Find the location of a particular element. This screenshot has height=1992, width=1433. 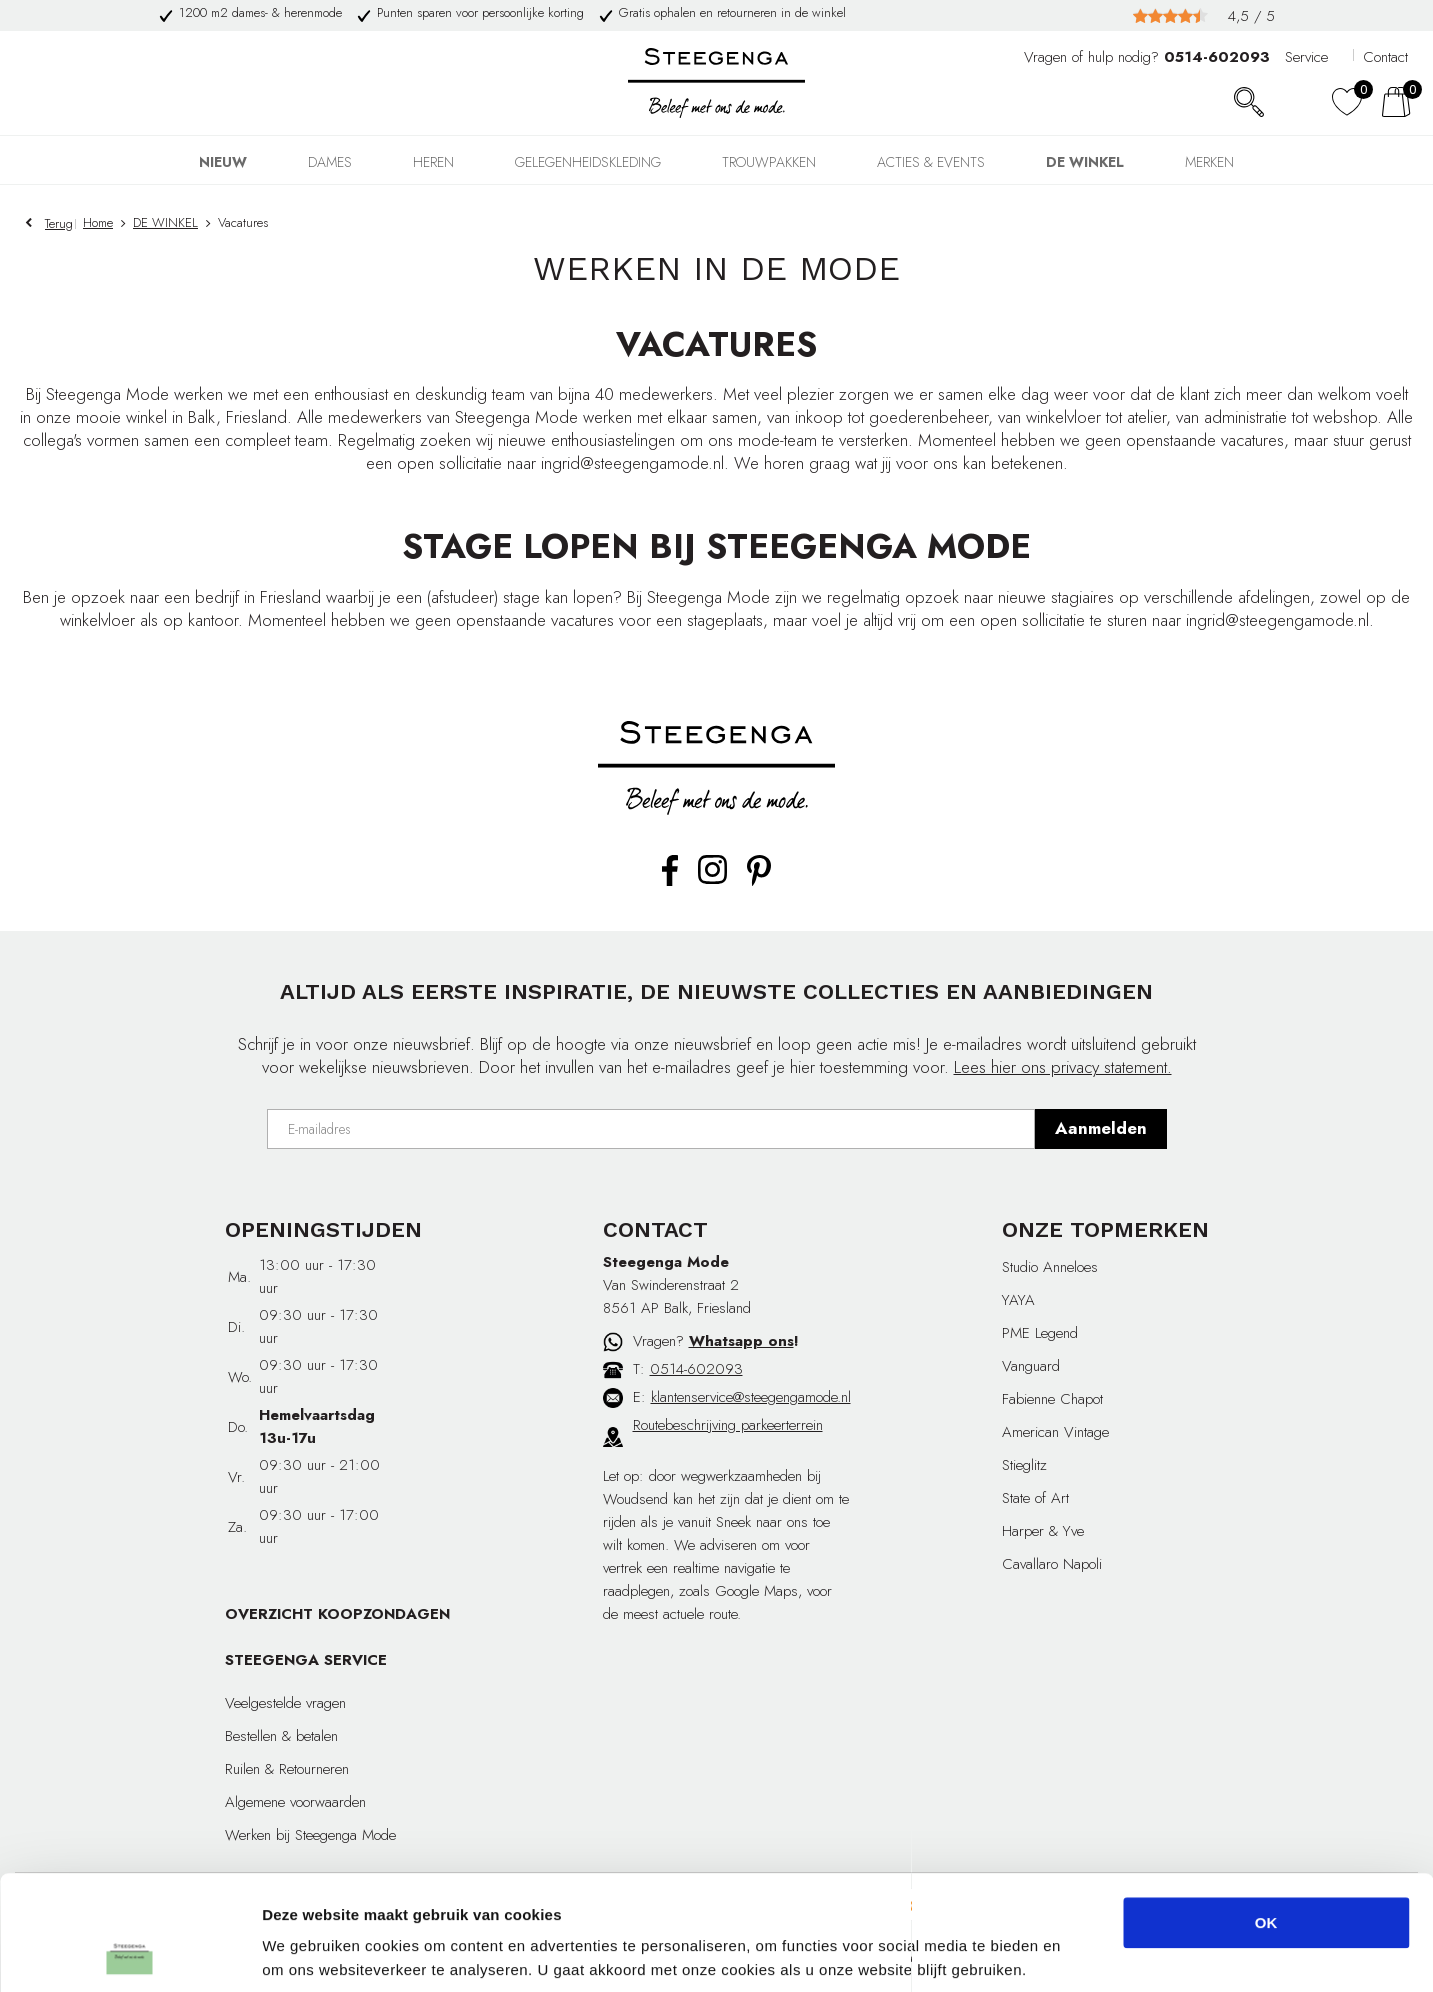

DE WINKEL is located at coordinates (1085, 162).